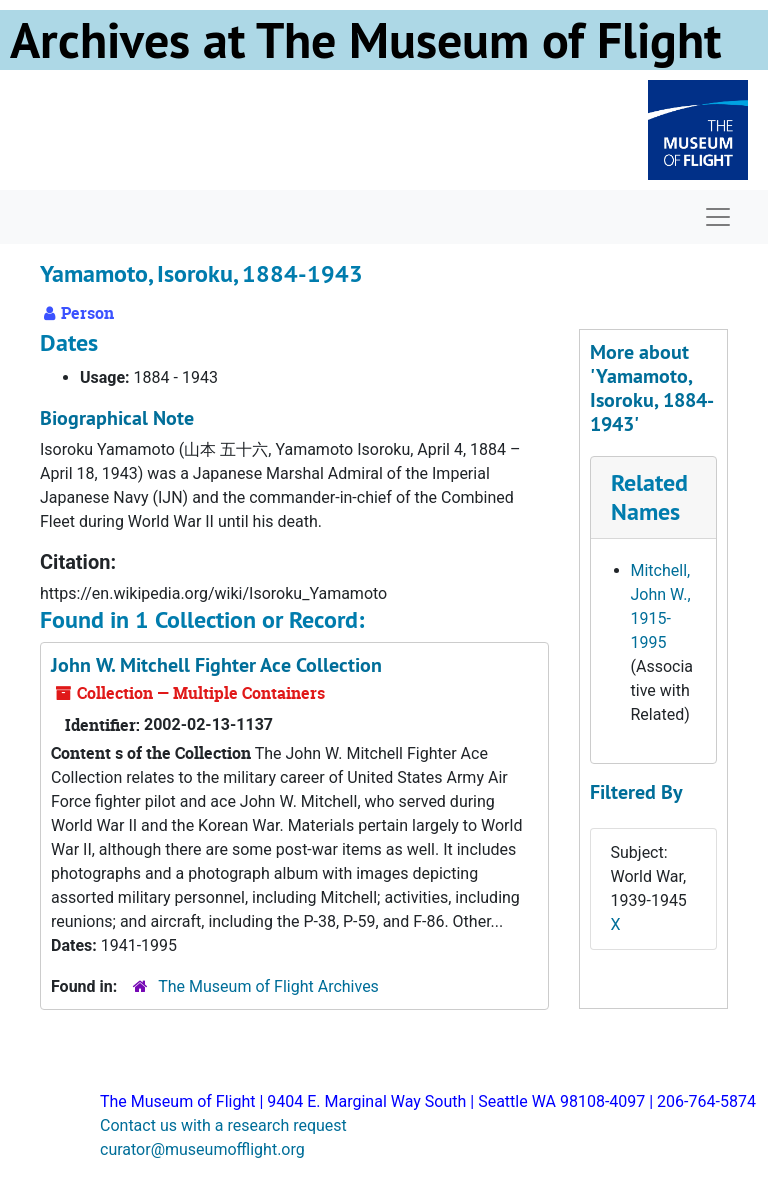 The height and width of the screenshot is (1178, 768). I want to click on curator@museumofflight.org, so click(202, 1149).